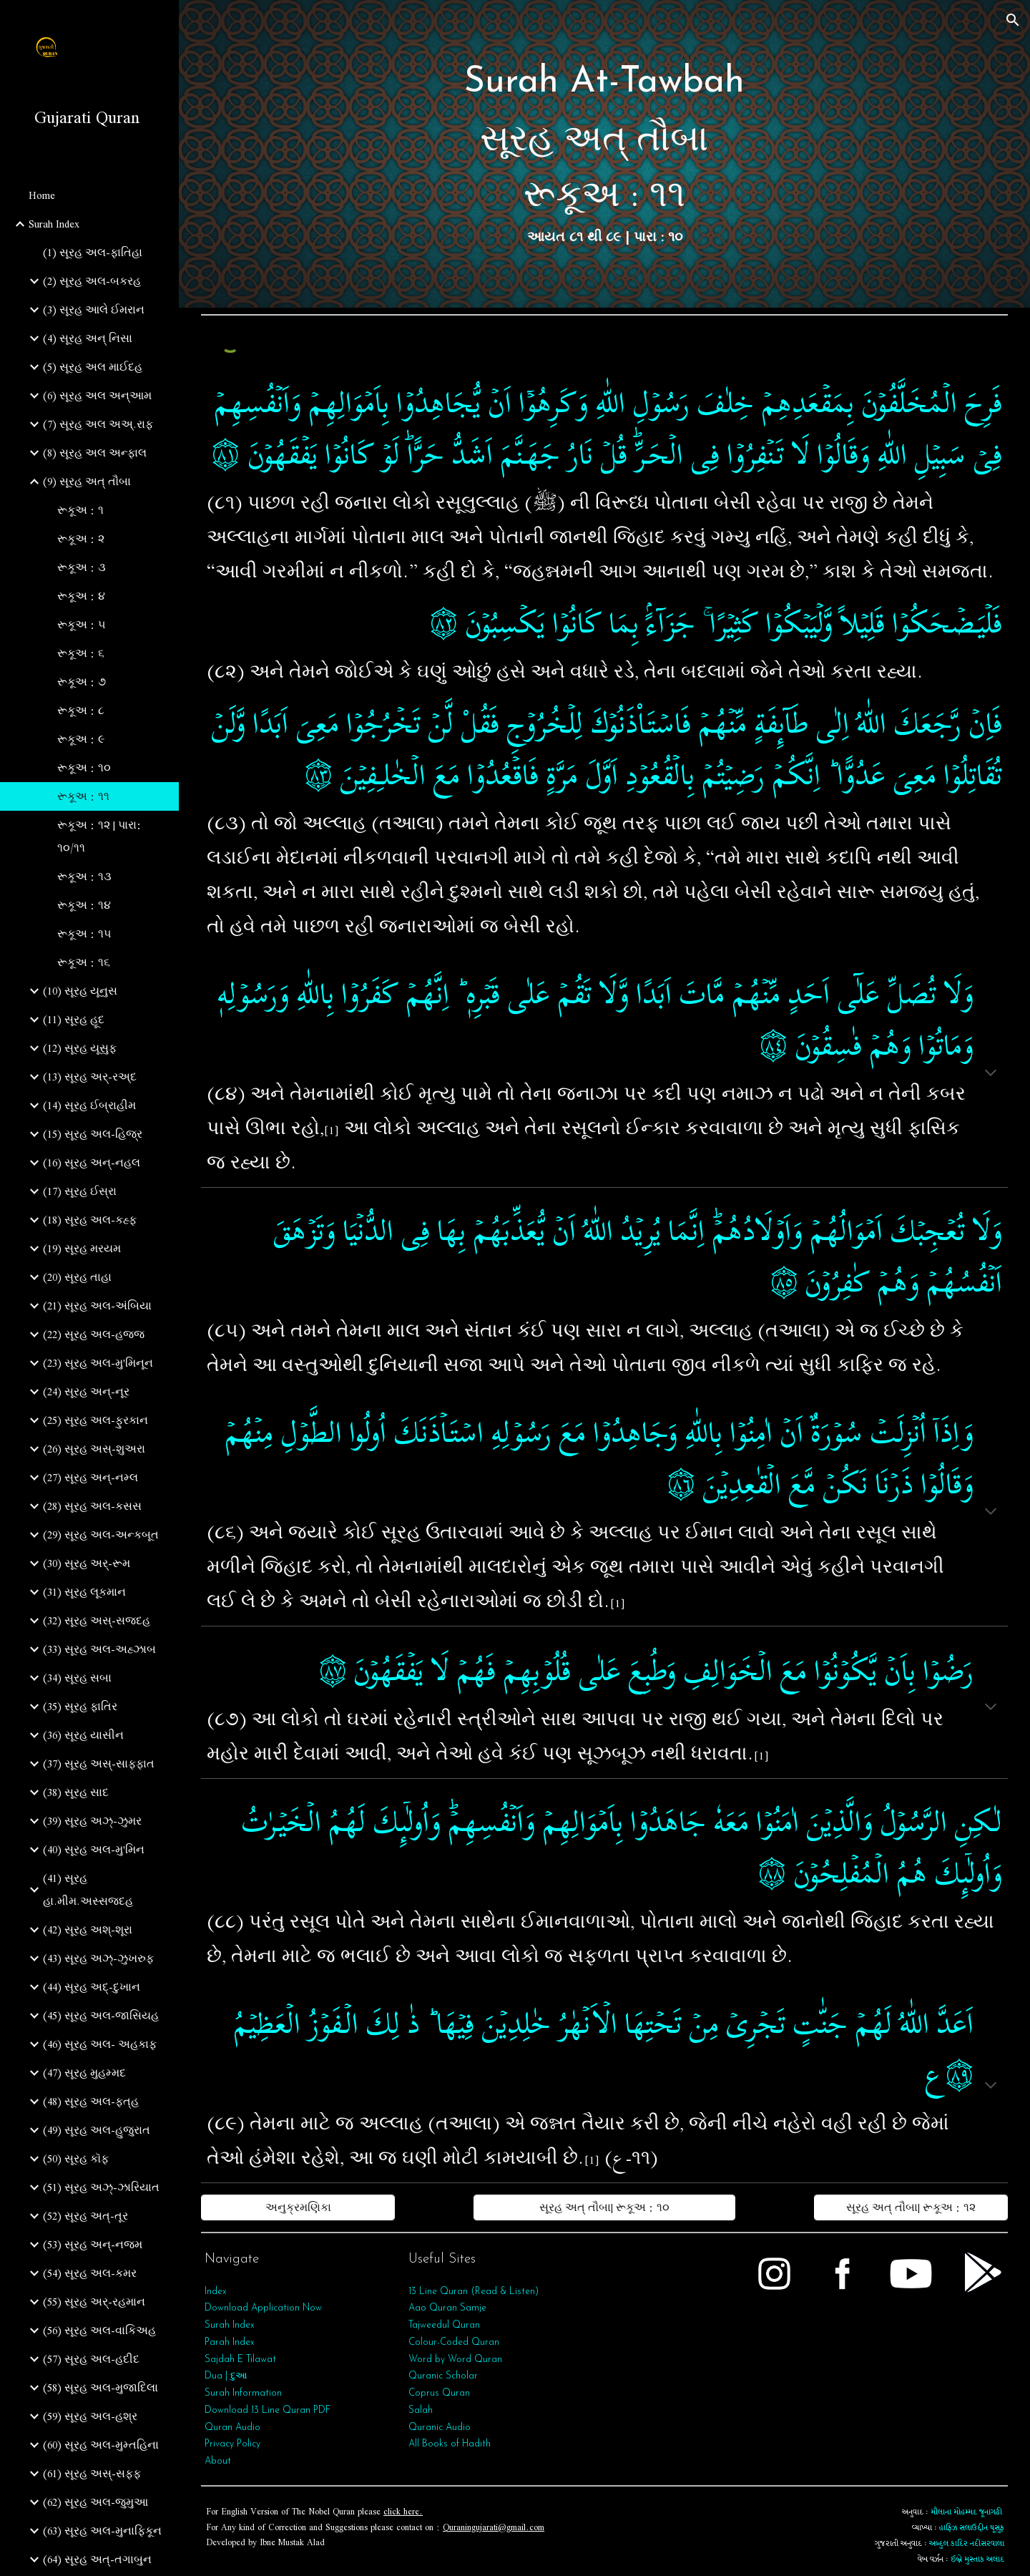 The image size is (1030, 2576). I want to click on (17) સૂરહ ઈસ્રા [link], so click(80, 1191).